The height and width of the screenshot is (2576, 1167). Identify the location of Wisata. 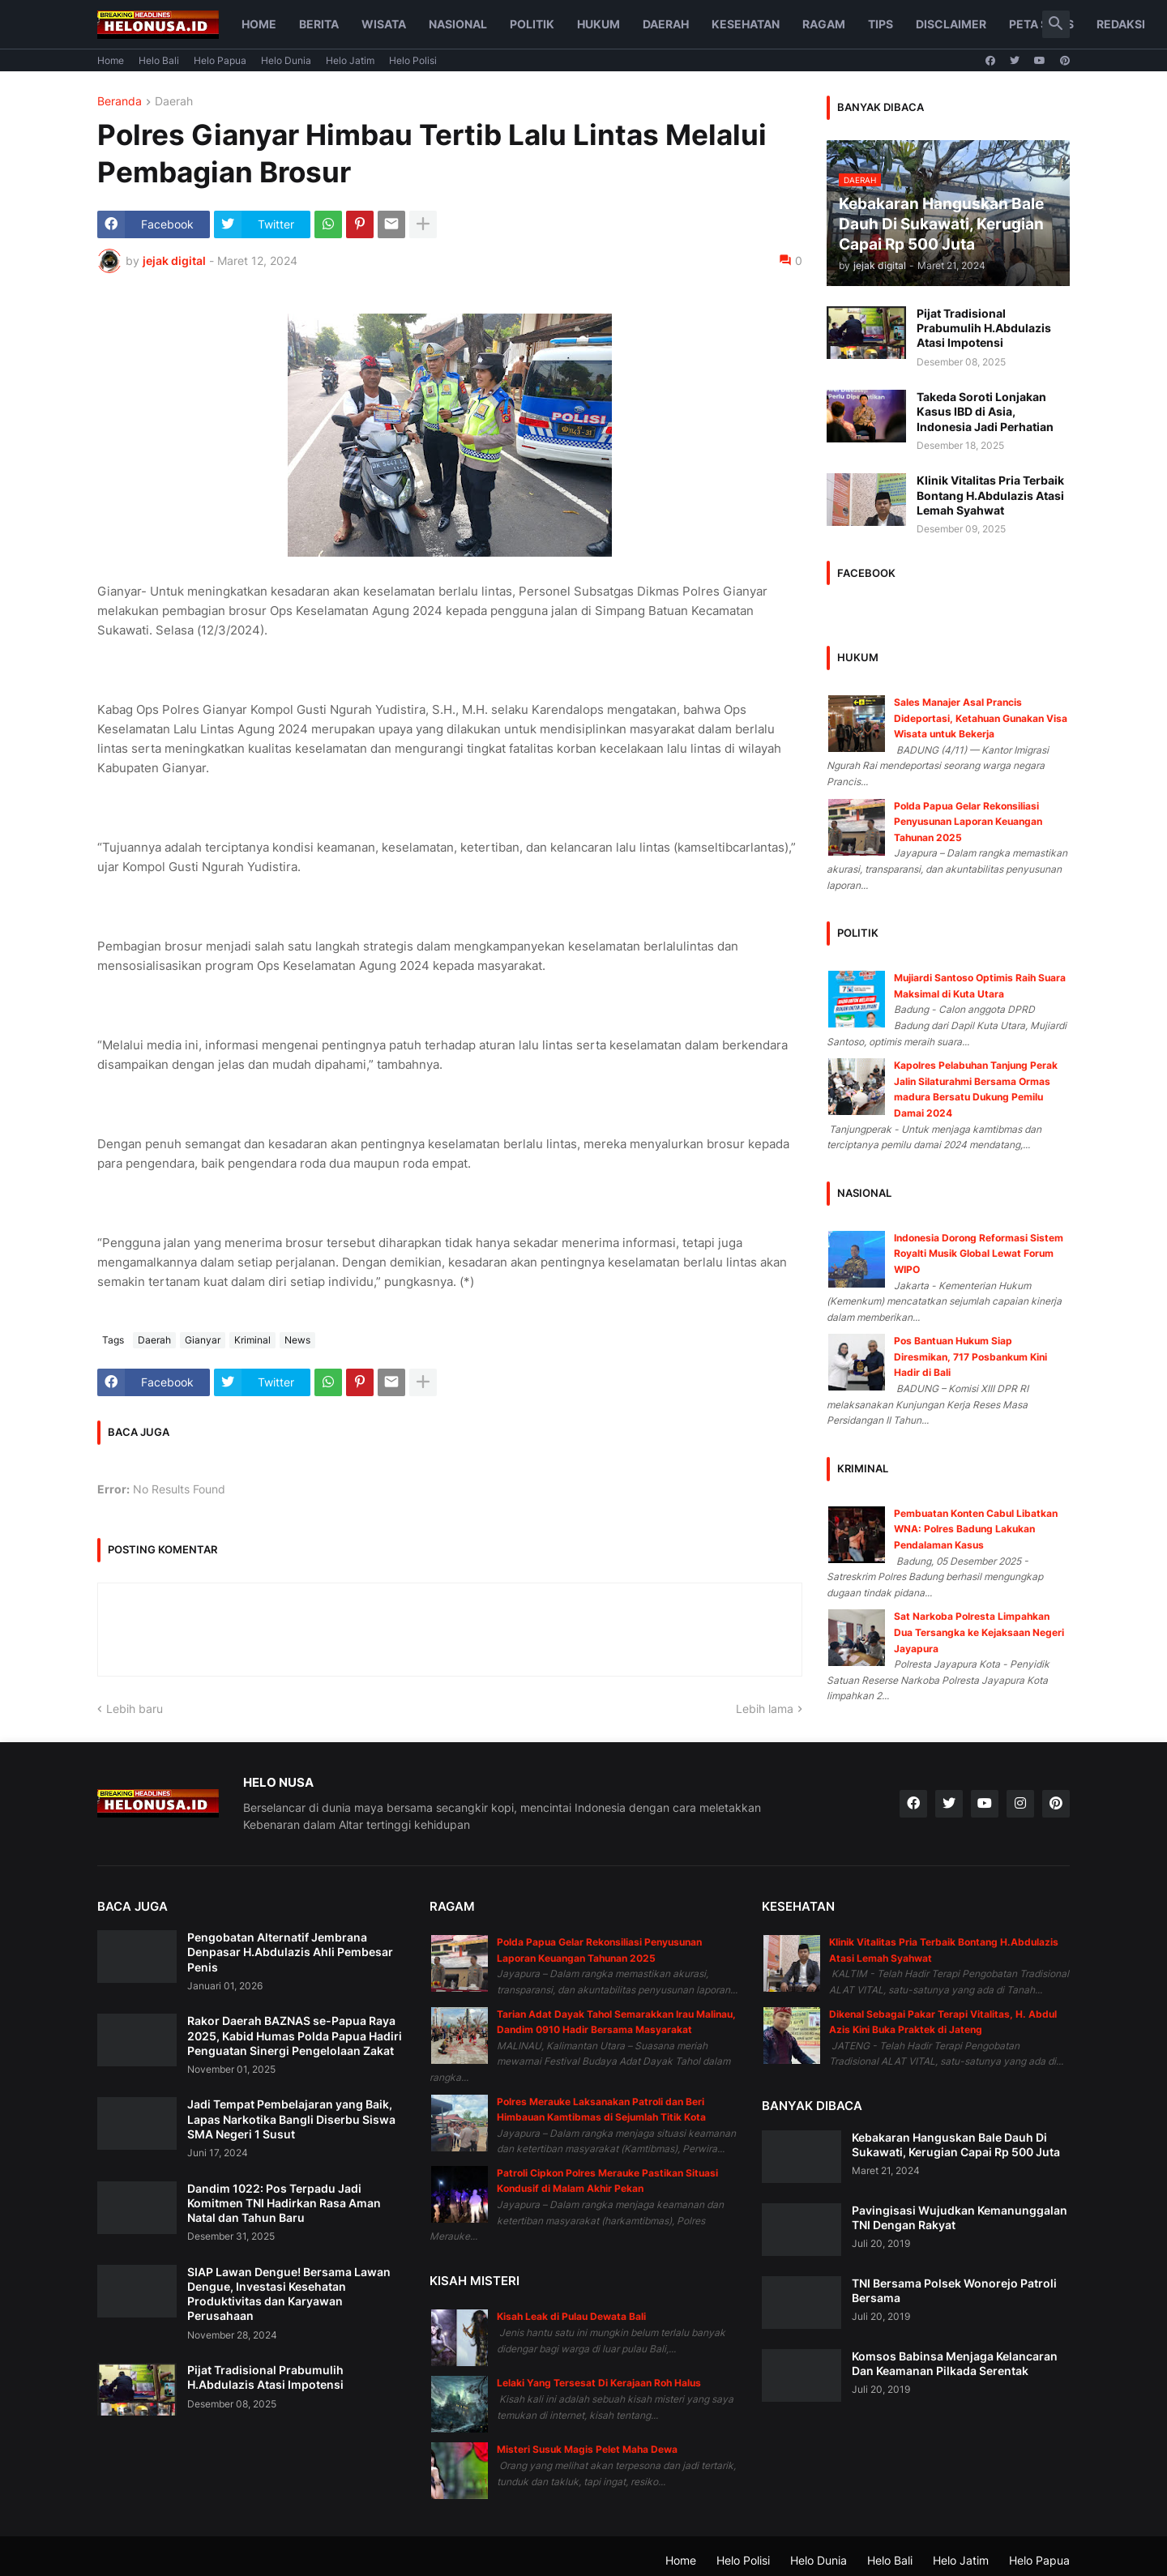
(383, 24).